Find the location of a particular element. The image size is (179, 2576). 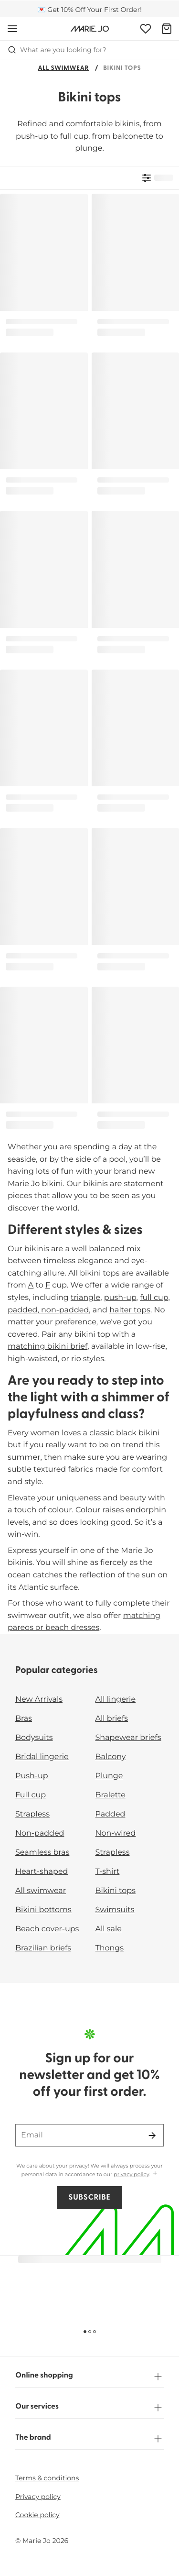

Terms & conditions is located at coordinates (47, 2478).